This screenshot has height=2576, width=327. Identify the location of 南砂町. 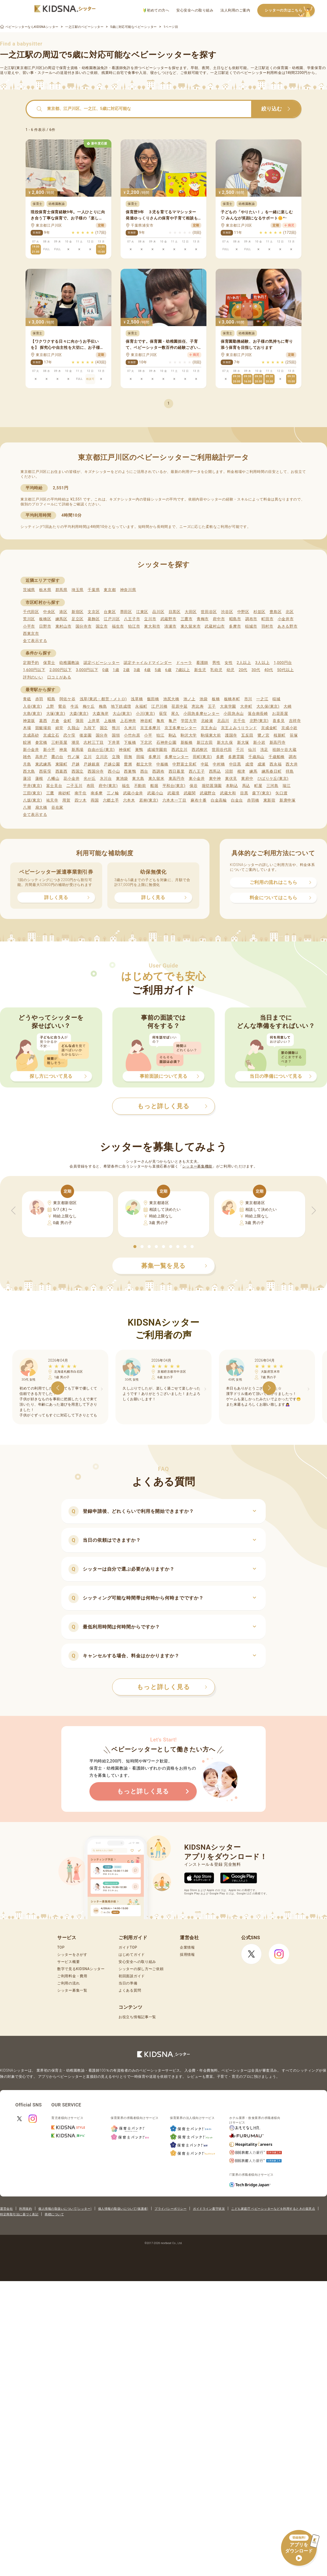
(64, 793).